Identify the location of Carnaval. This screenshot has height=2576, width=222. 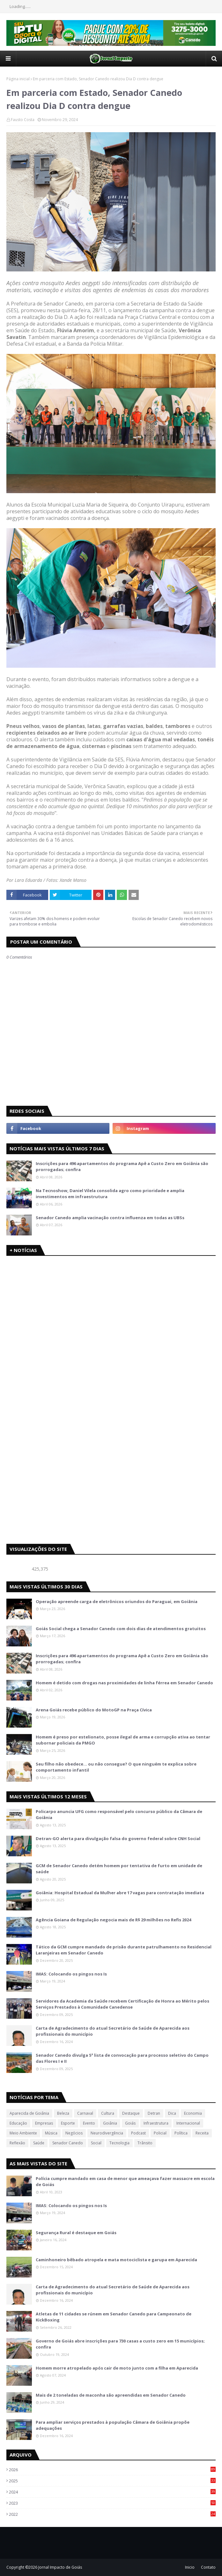
(85, 2113).